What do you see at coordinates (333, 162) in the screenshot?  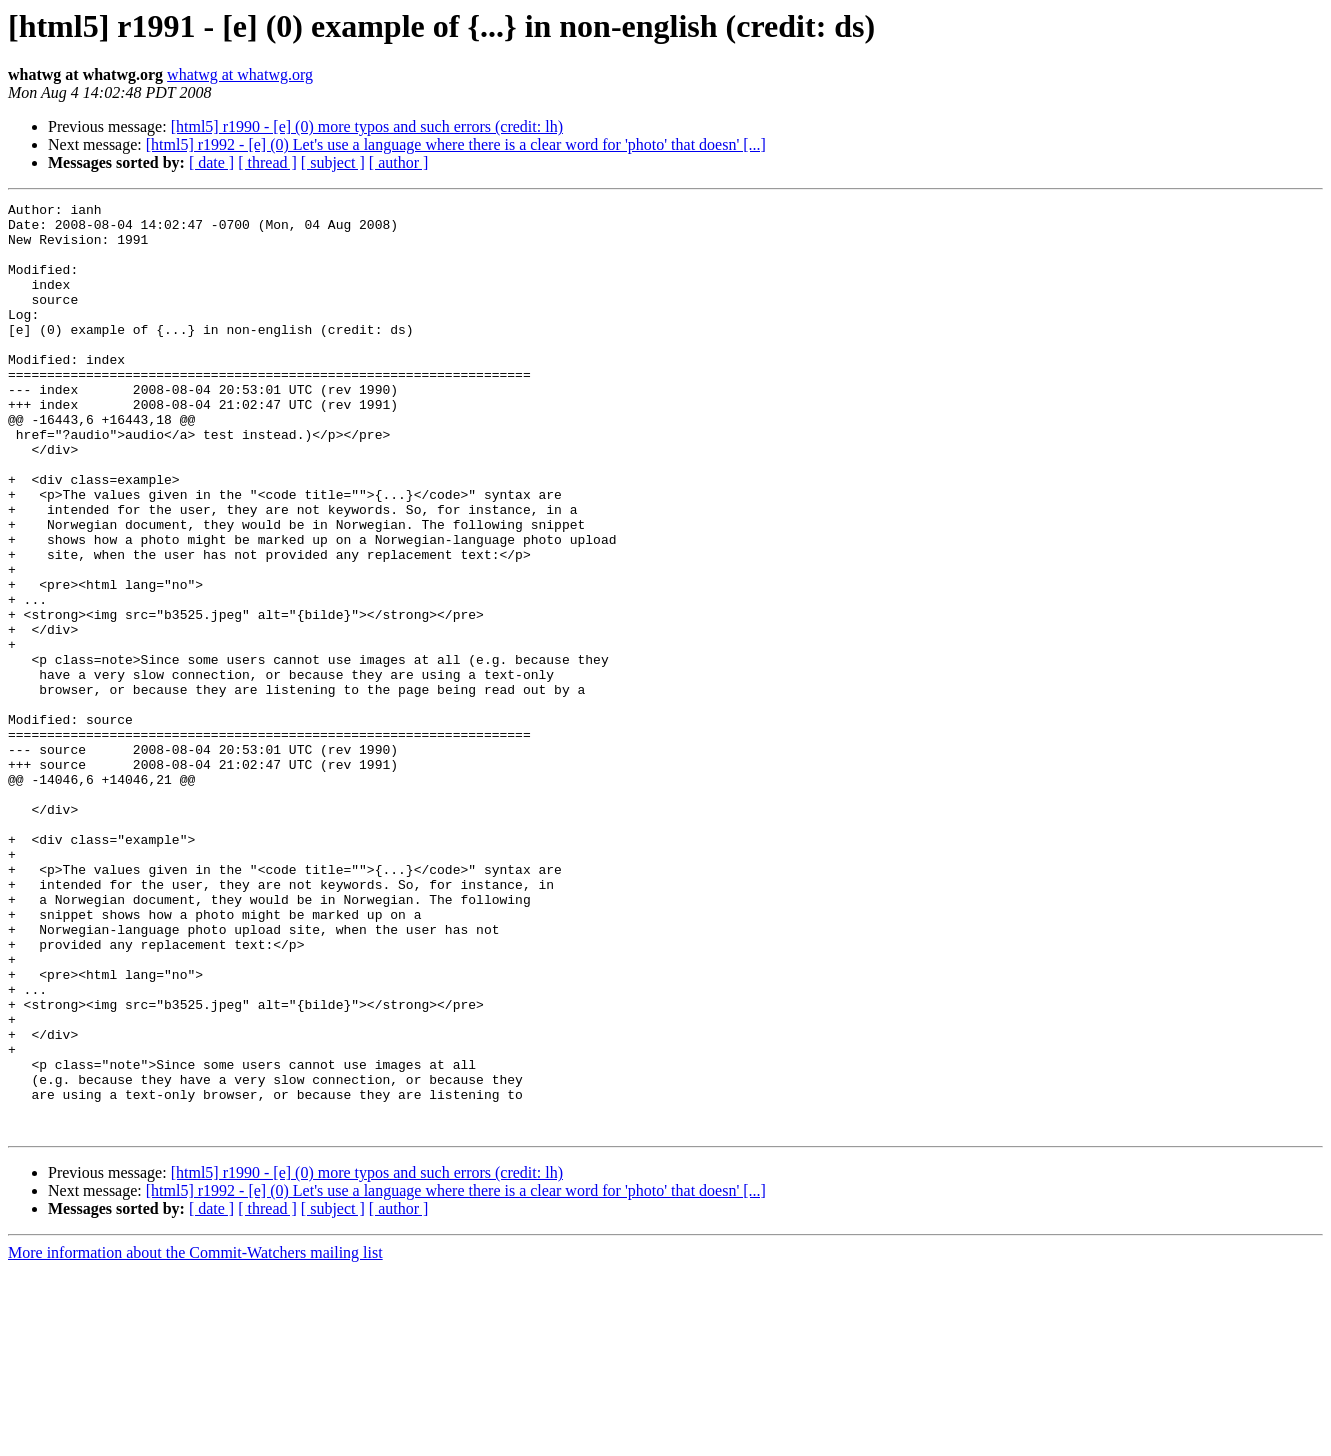 I see `[ subject ]` at bounding box center [333, 162].